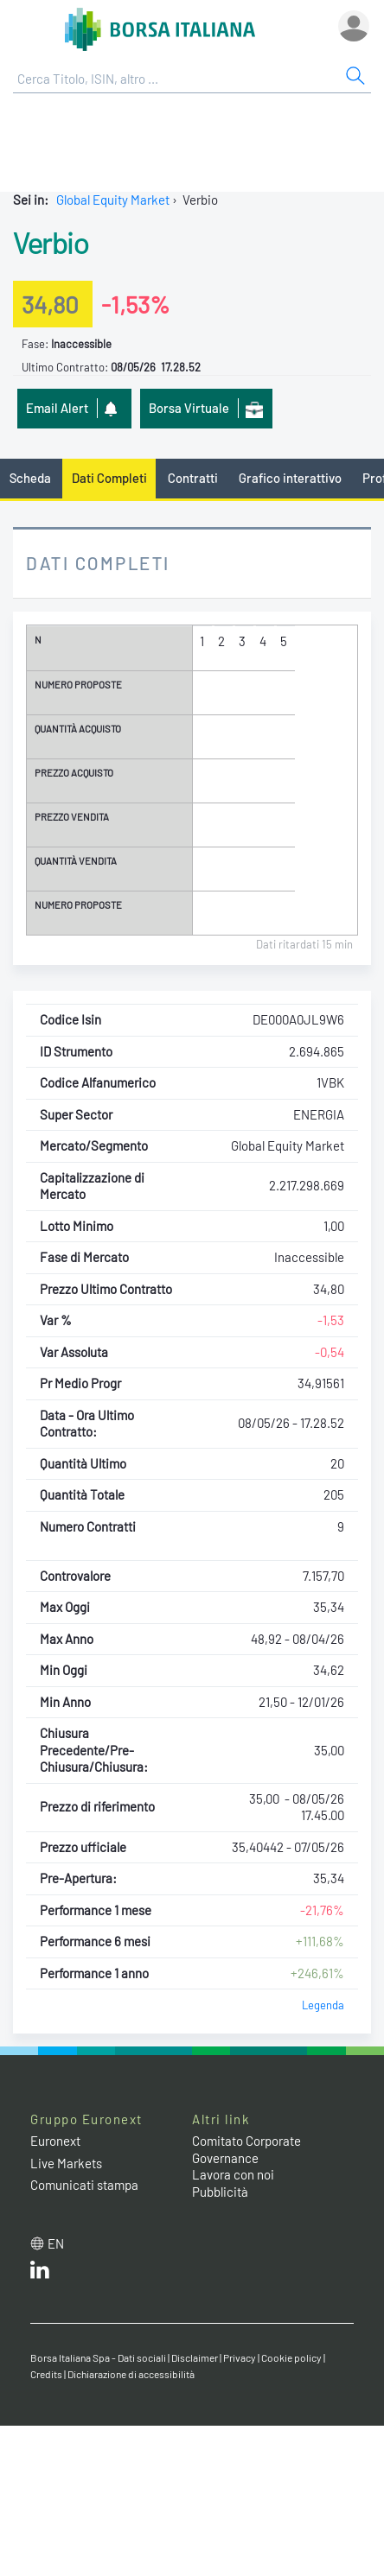 Image resolution: width=384 pixels, height=2576 pixels. What do you see at coordinates (50, 242) in the screenshot?
I see `Verbio` at bounding box center [50, 242].